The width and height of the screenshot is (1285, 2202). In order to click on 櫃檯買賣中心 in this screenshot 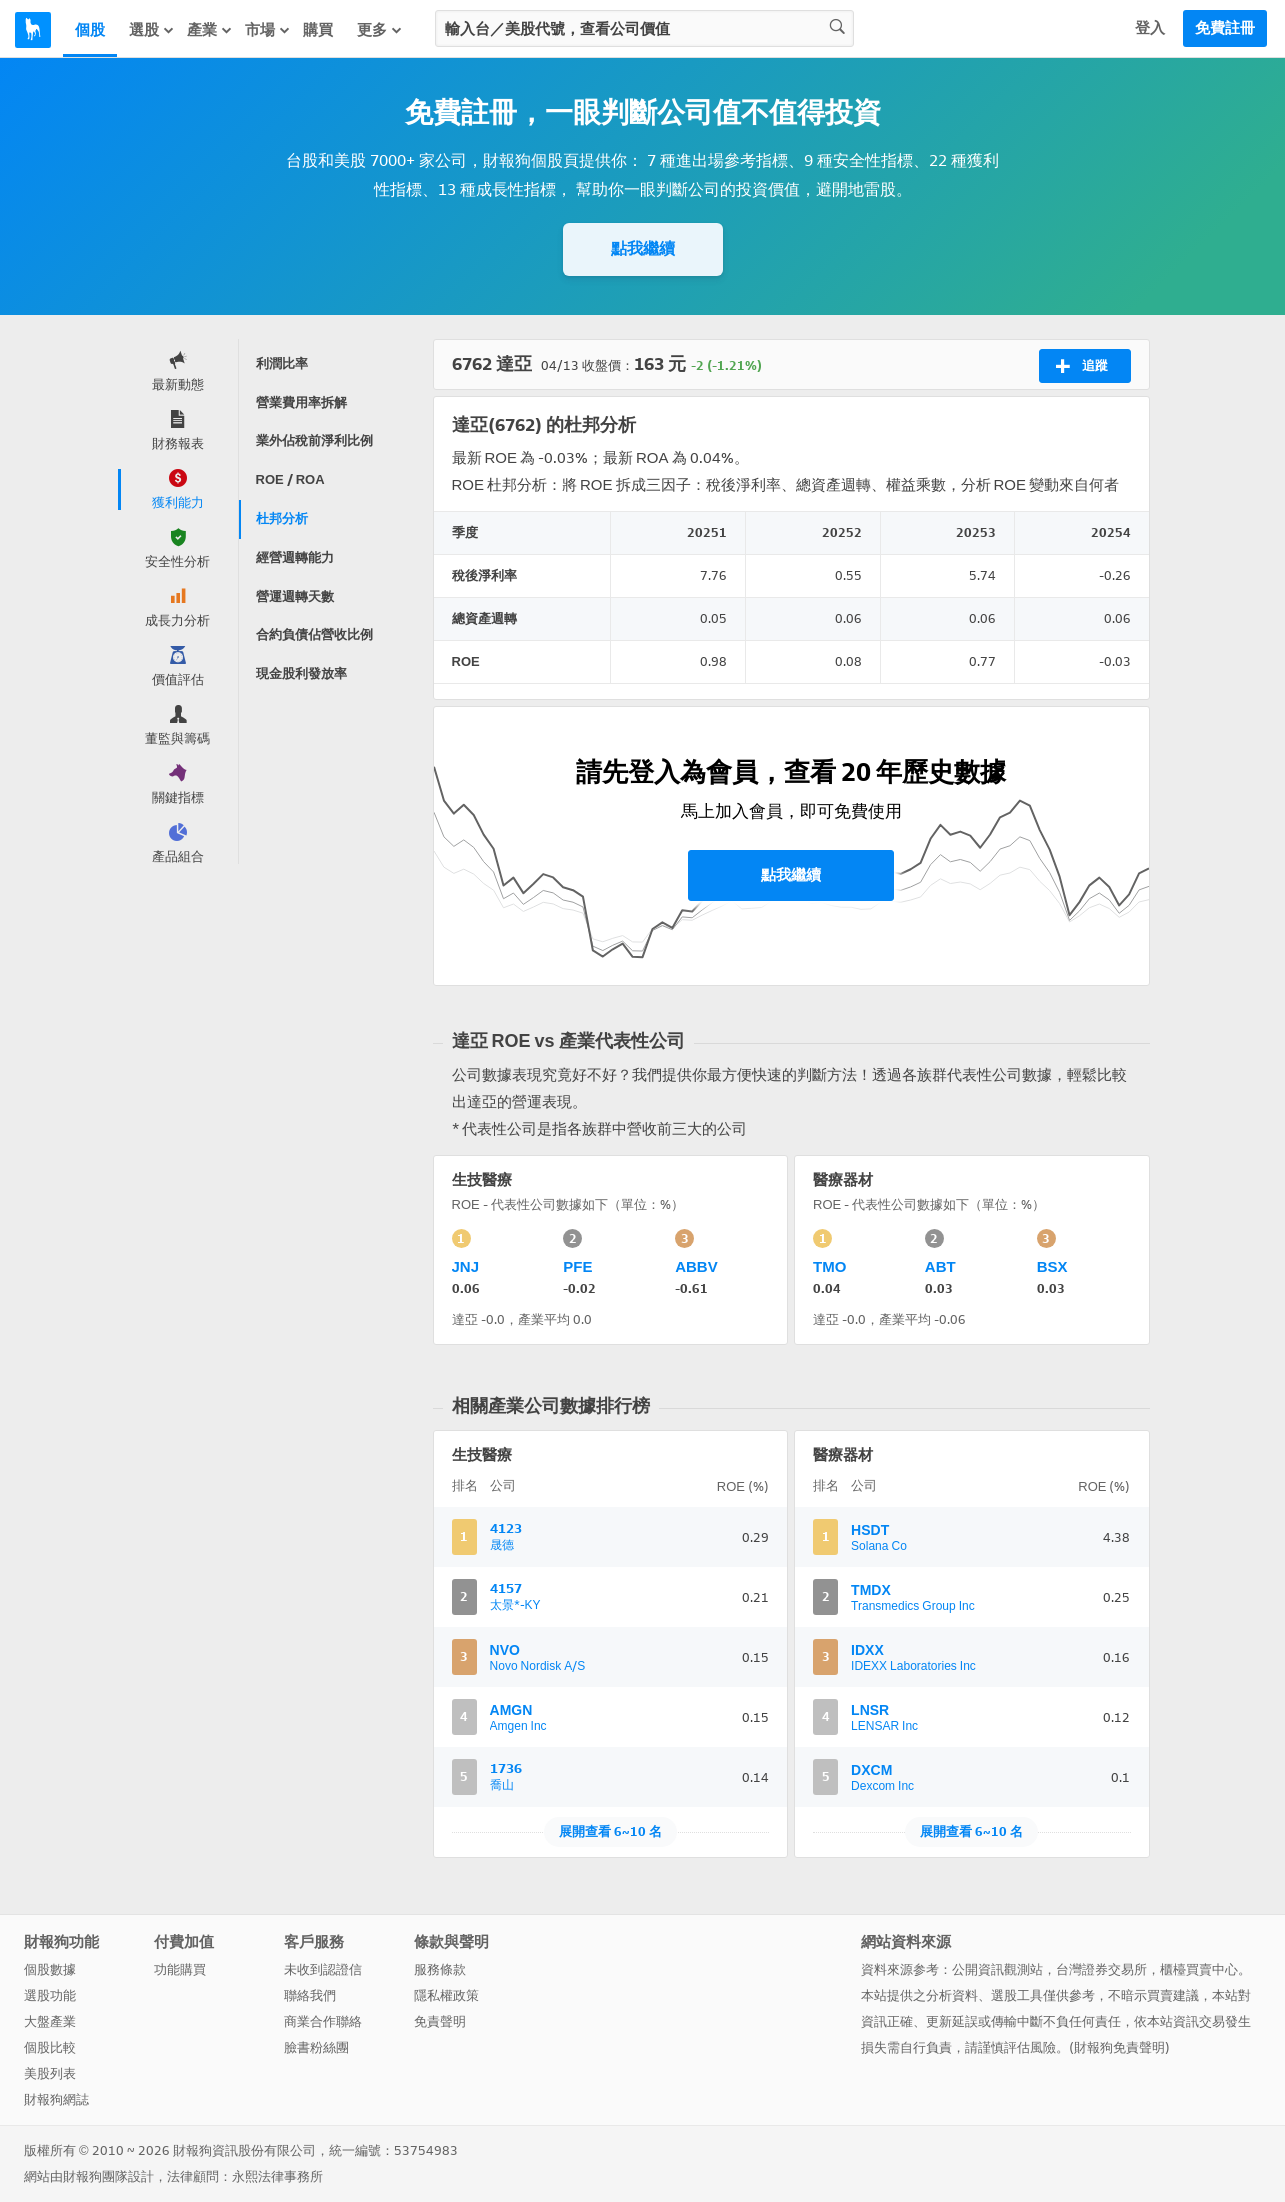, I will do `click(1199, 1969)`.